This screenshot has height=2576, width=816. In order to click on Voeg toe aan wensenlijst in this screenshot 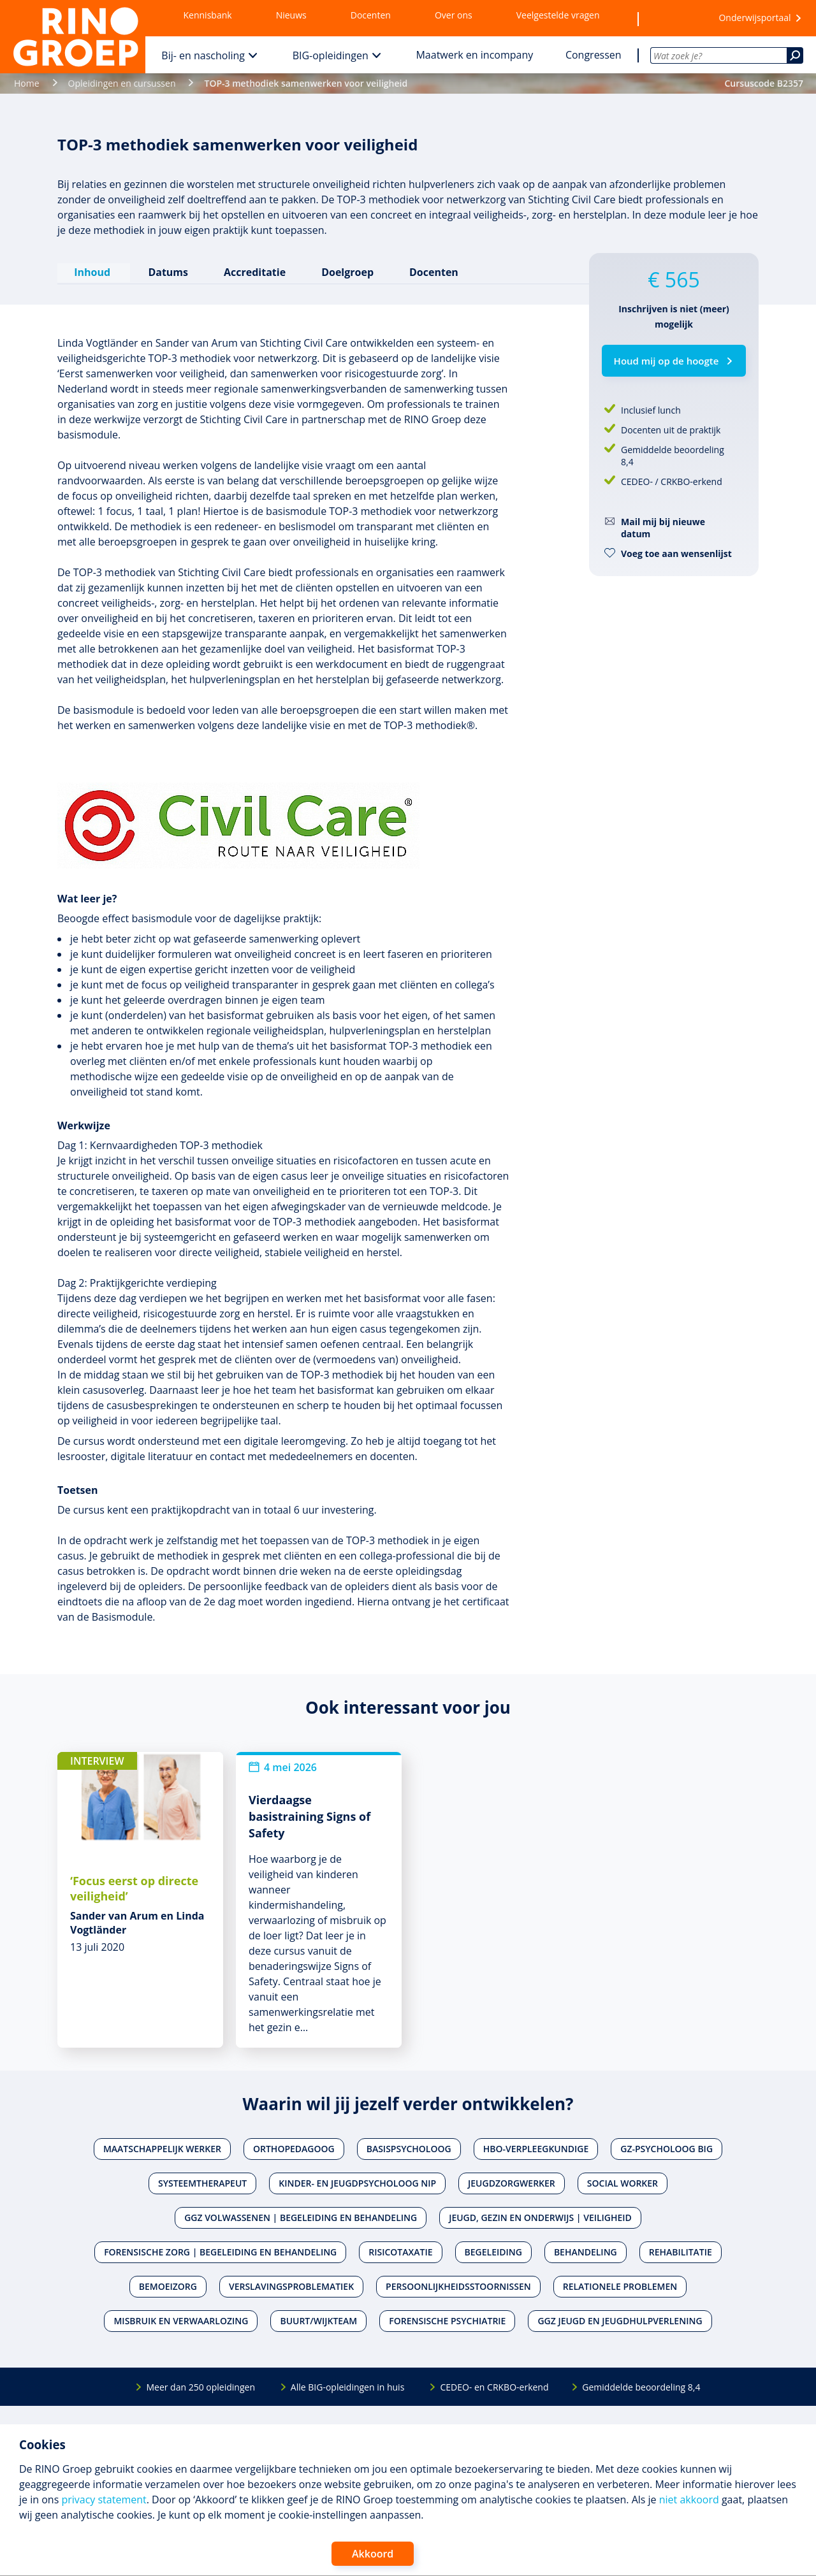, I will do `click(676, 553)`.